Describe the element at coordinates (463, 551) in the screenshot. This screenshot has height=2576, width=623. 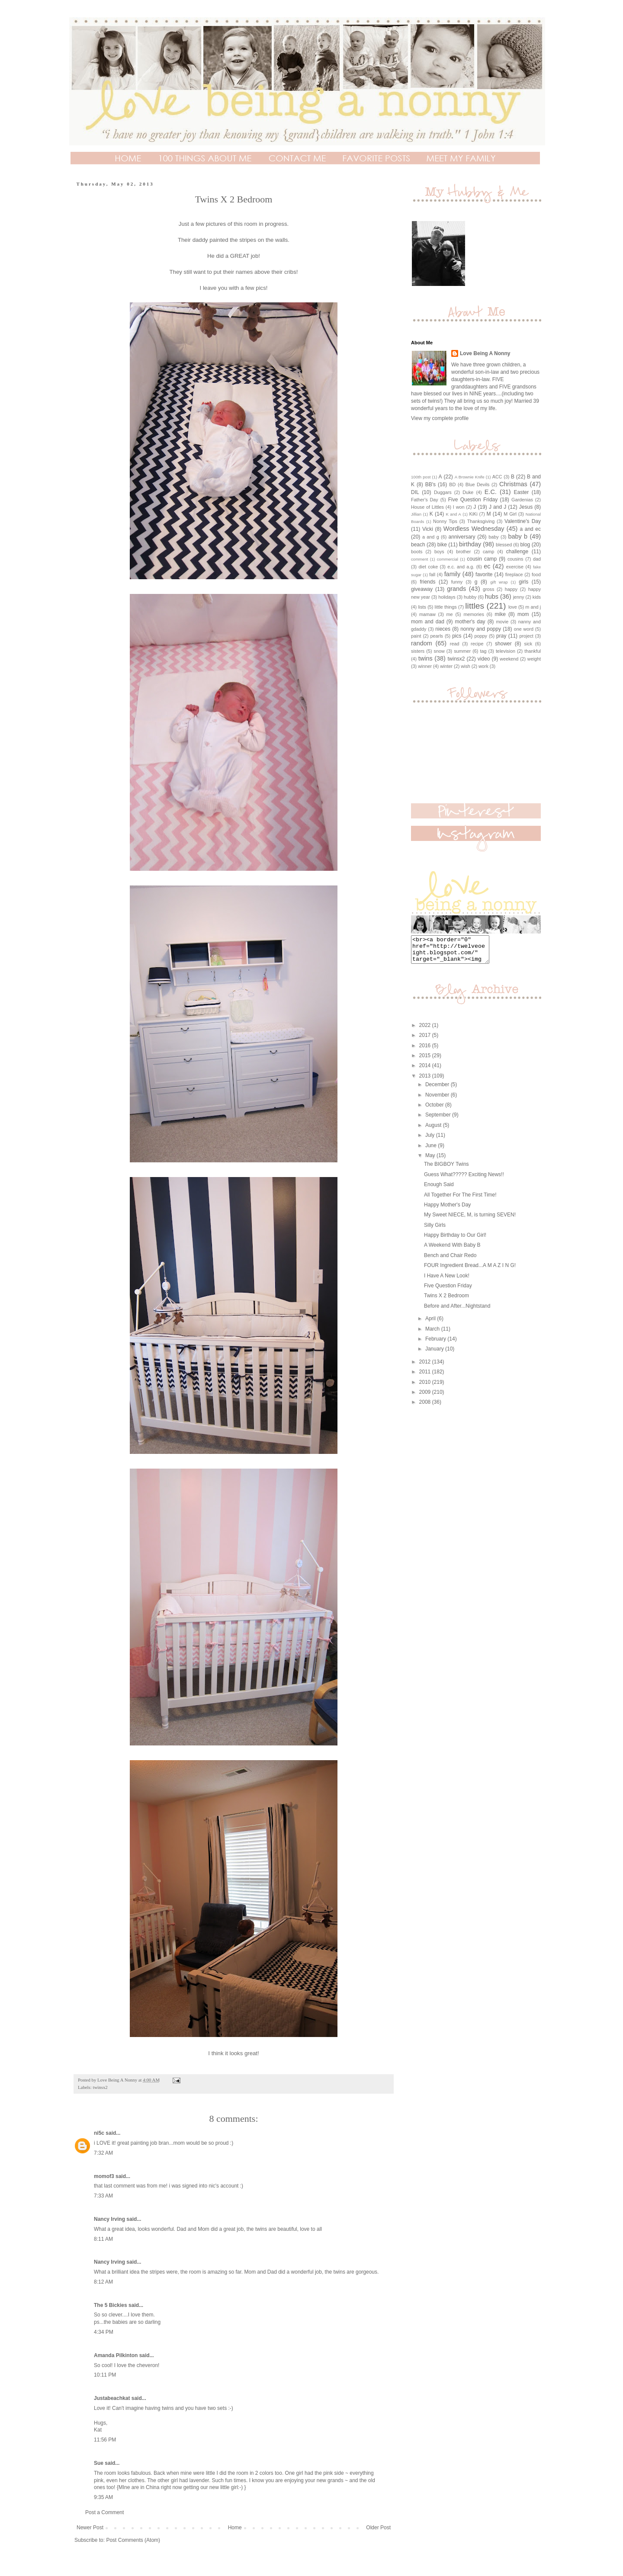
I see `brother` at that location.